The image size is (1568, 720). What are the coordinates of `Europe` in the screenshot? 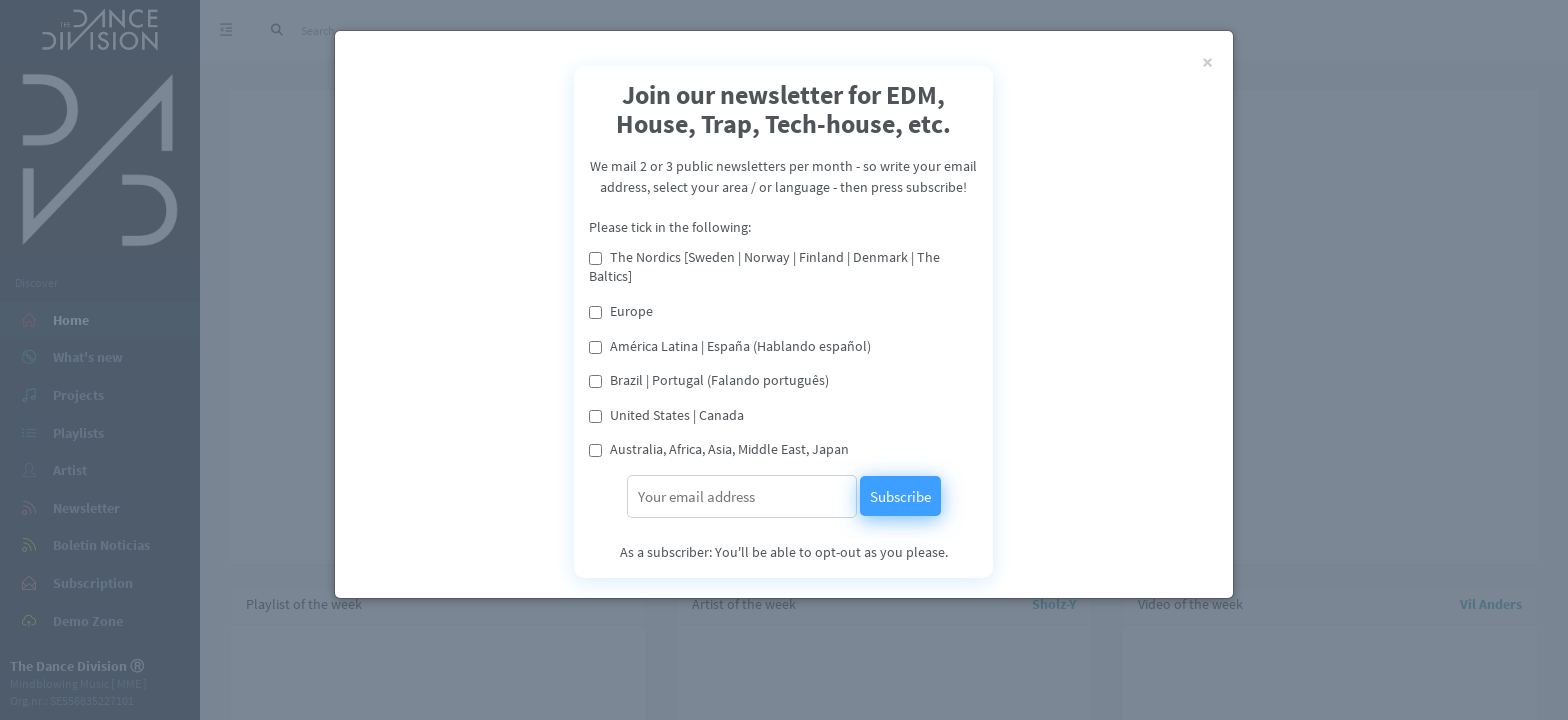 It's located at (631, 311).